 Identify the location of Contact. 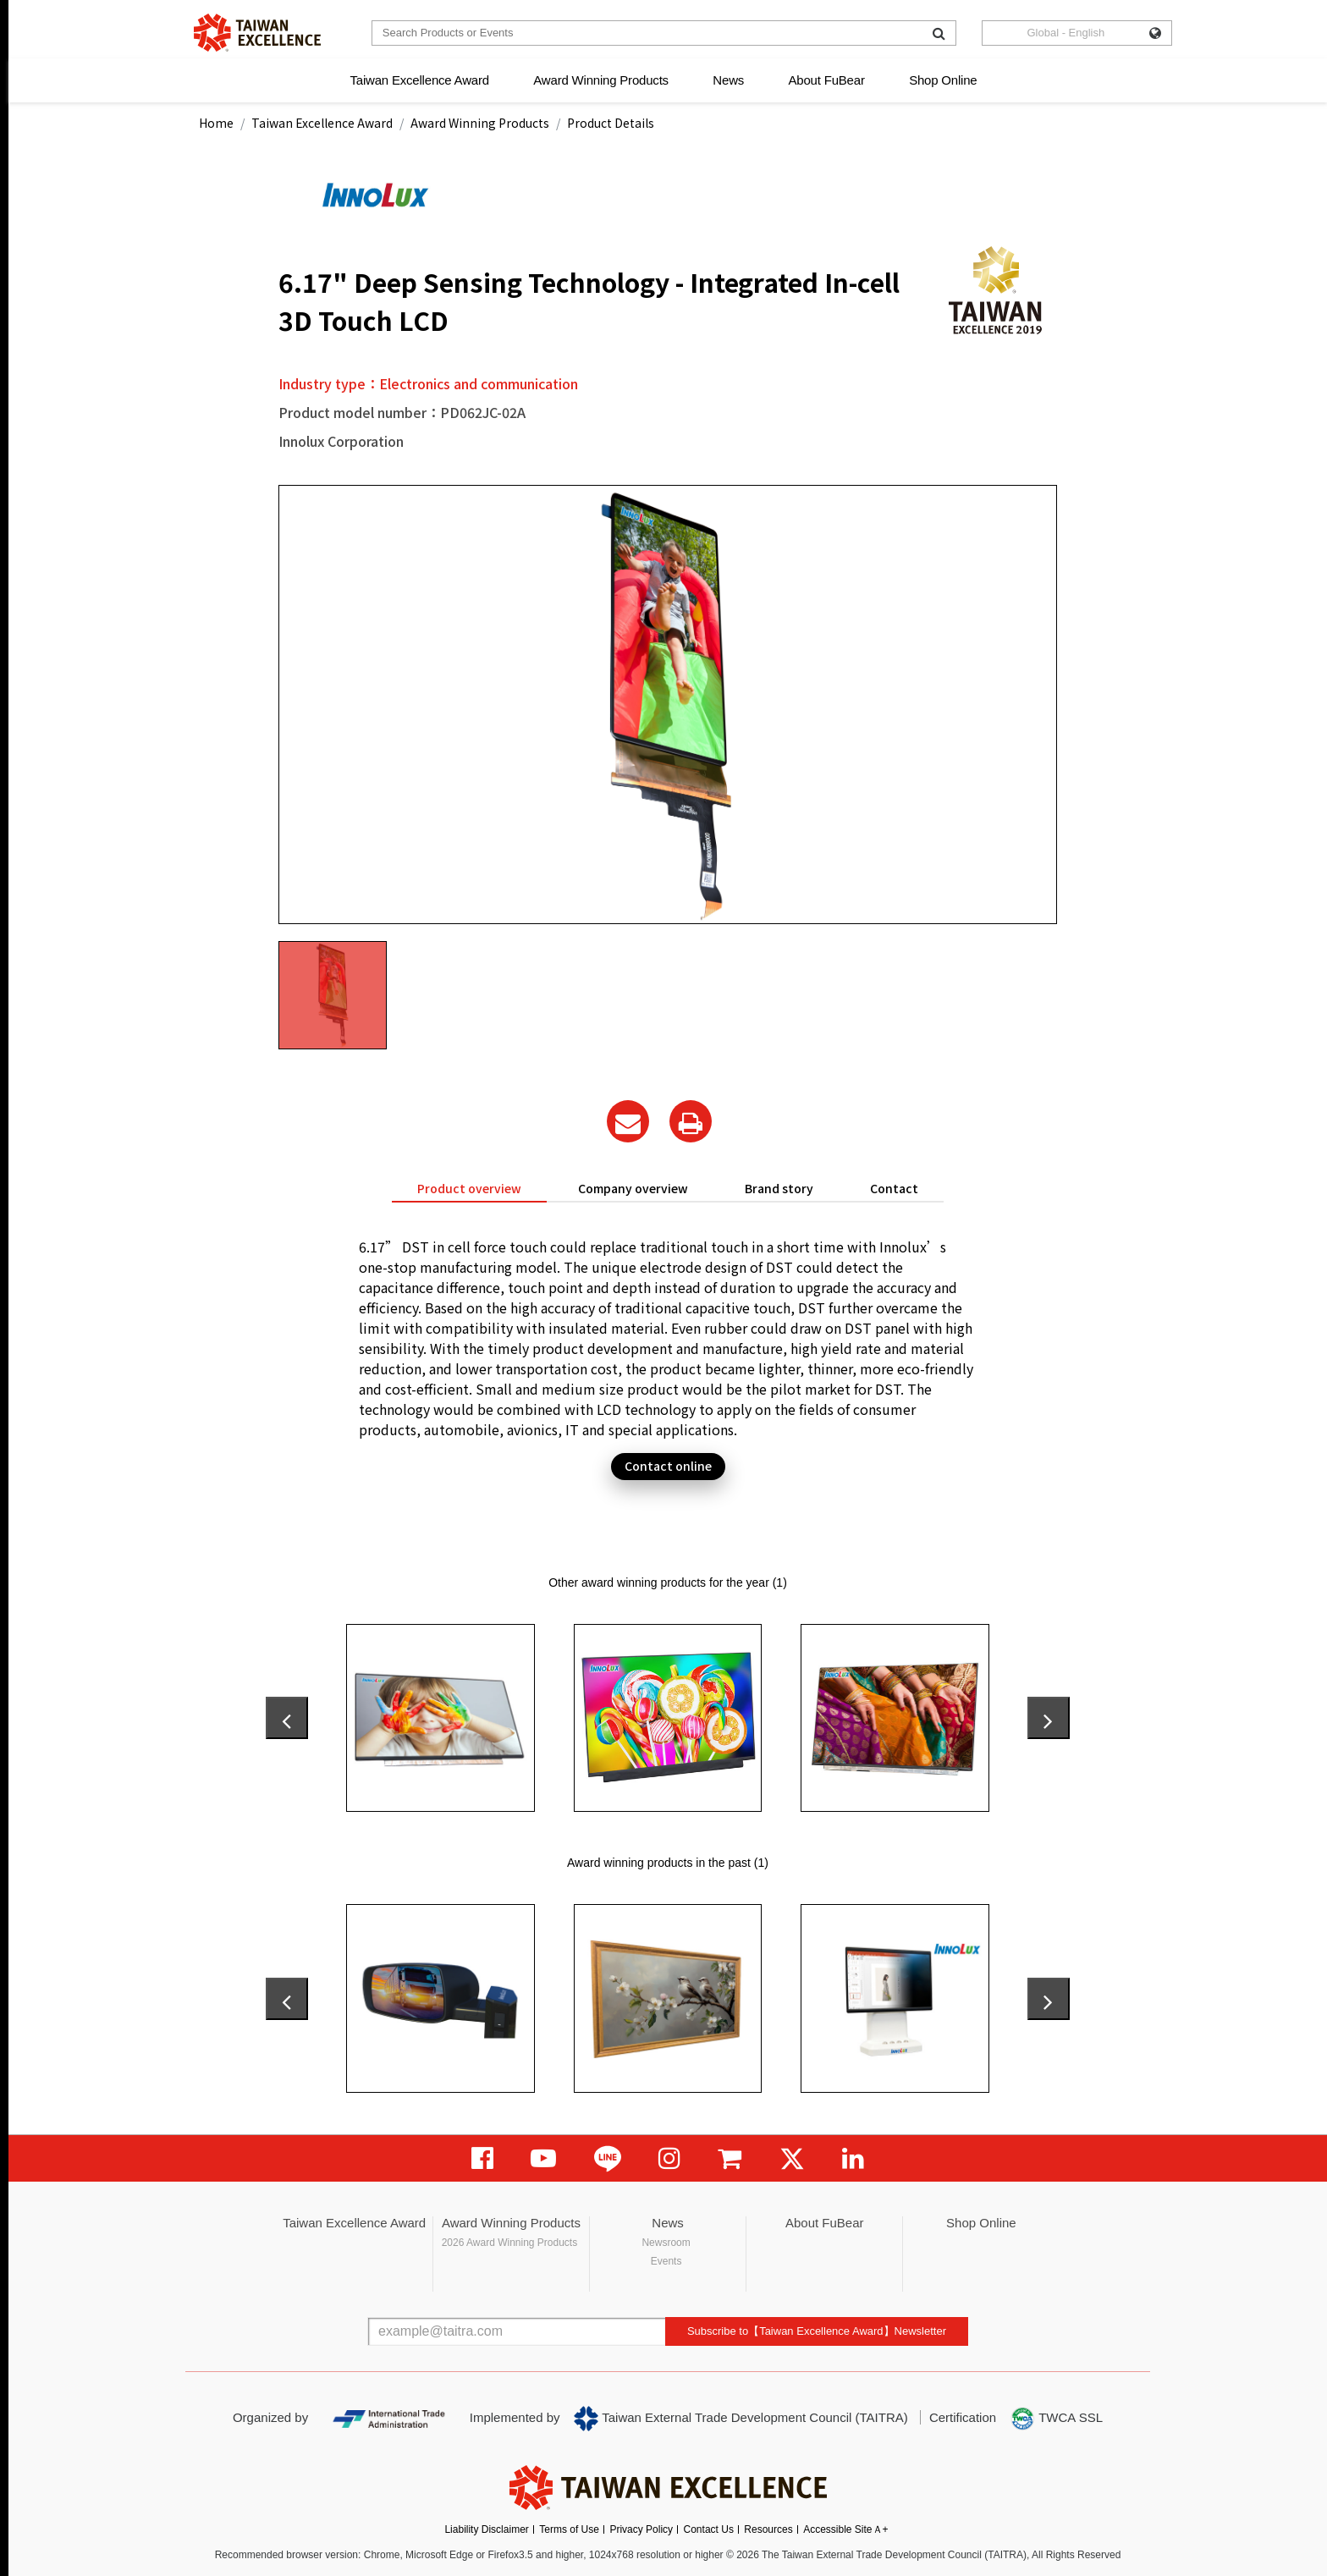
(894, 1188).